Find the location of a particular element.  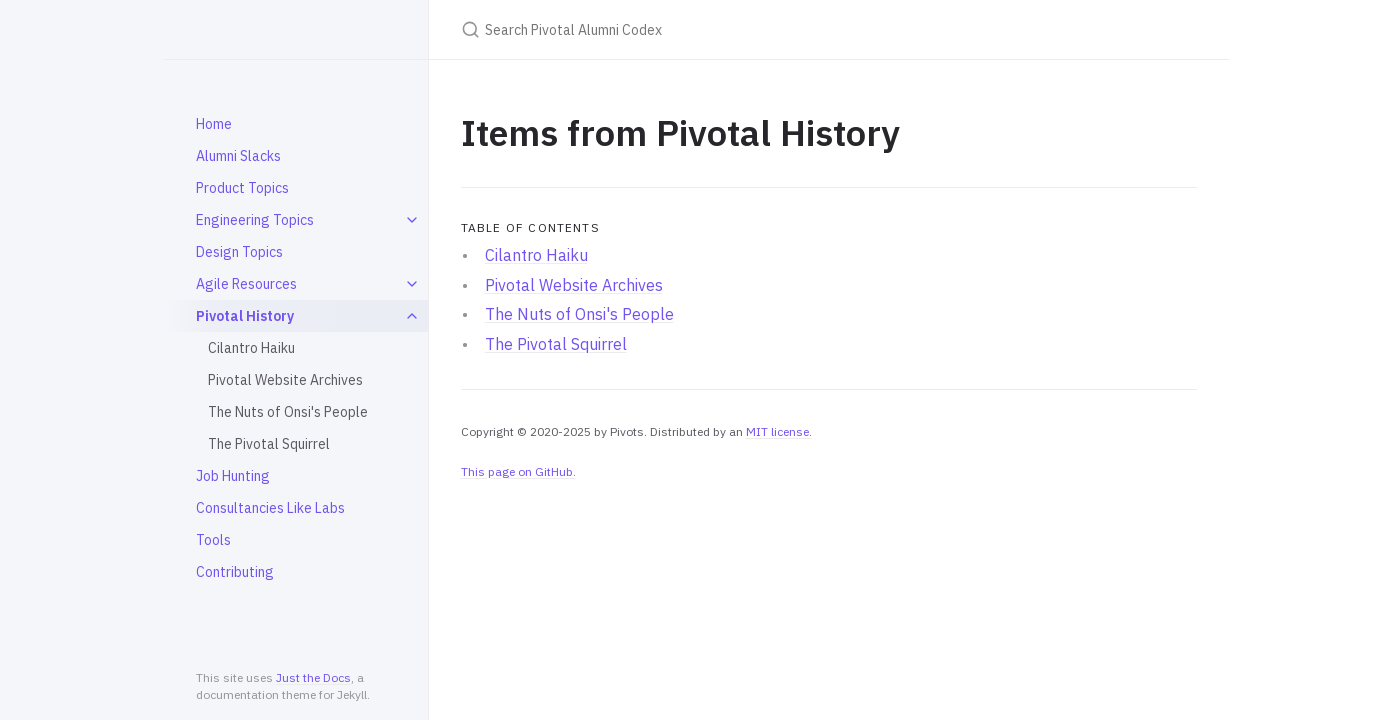

The Pivotal Squirrel is located at coordinates (269, 444).